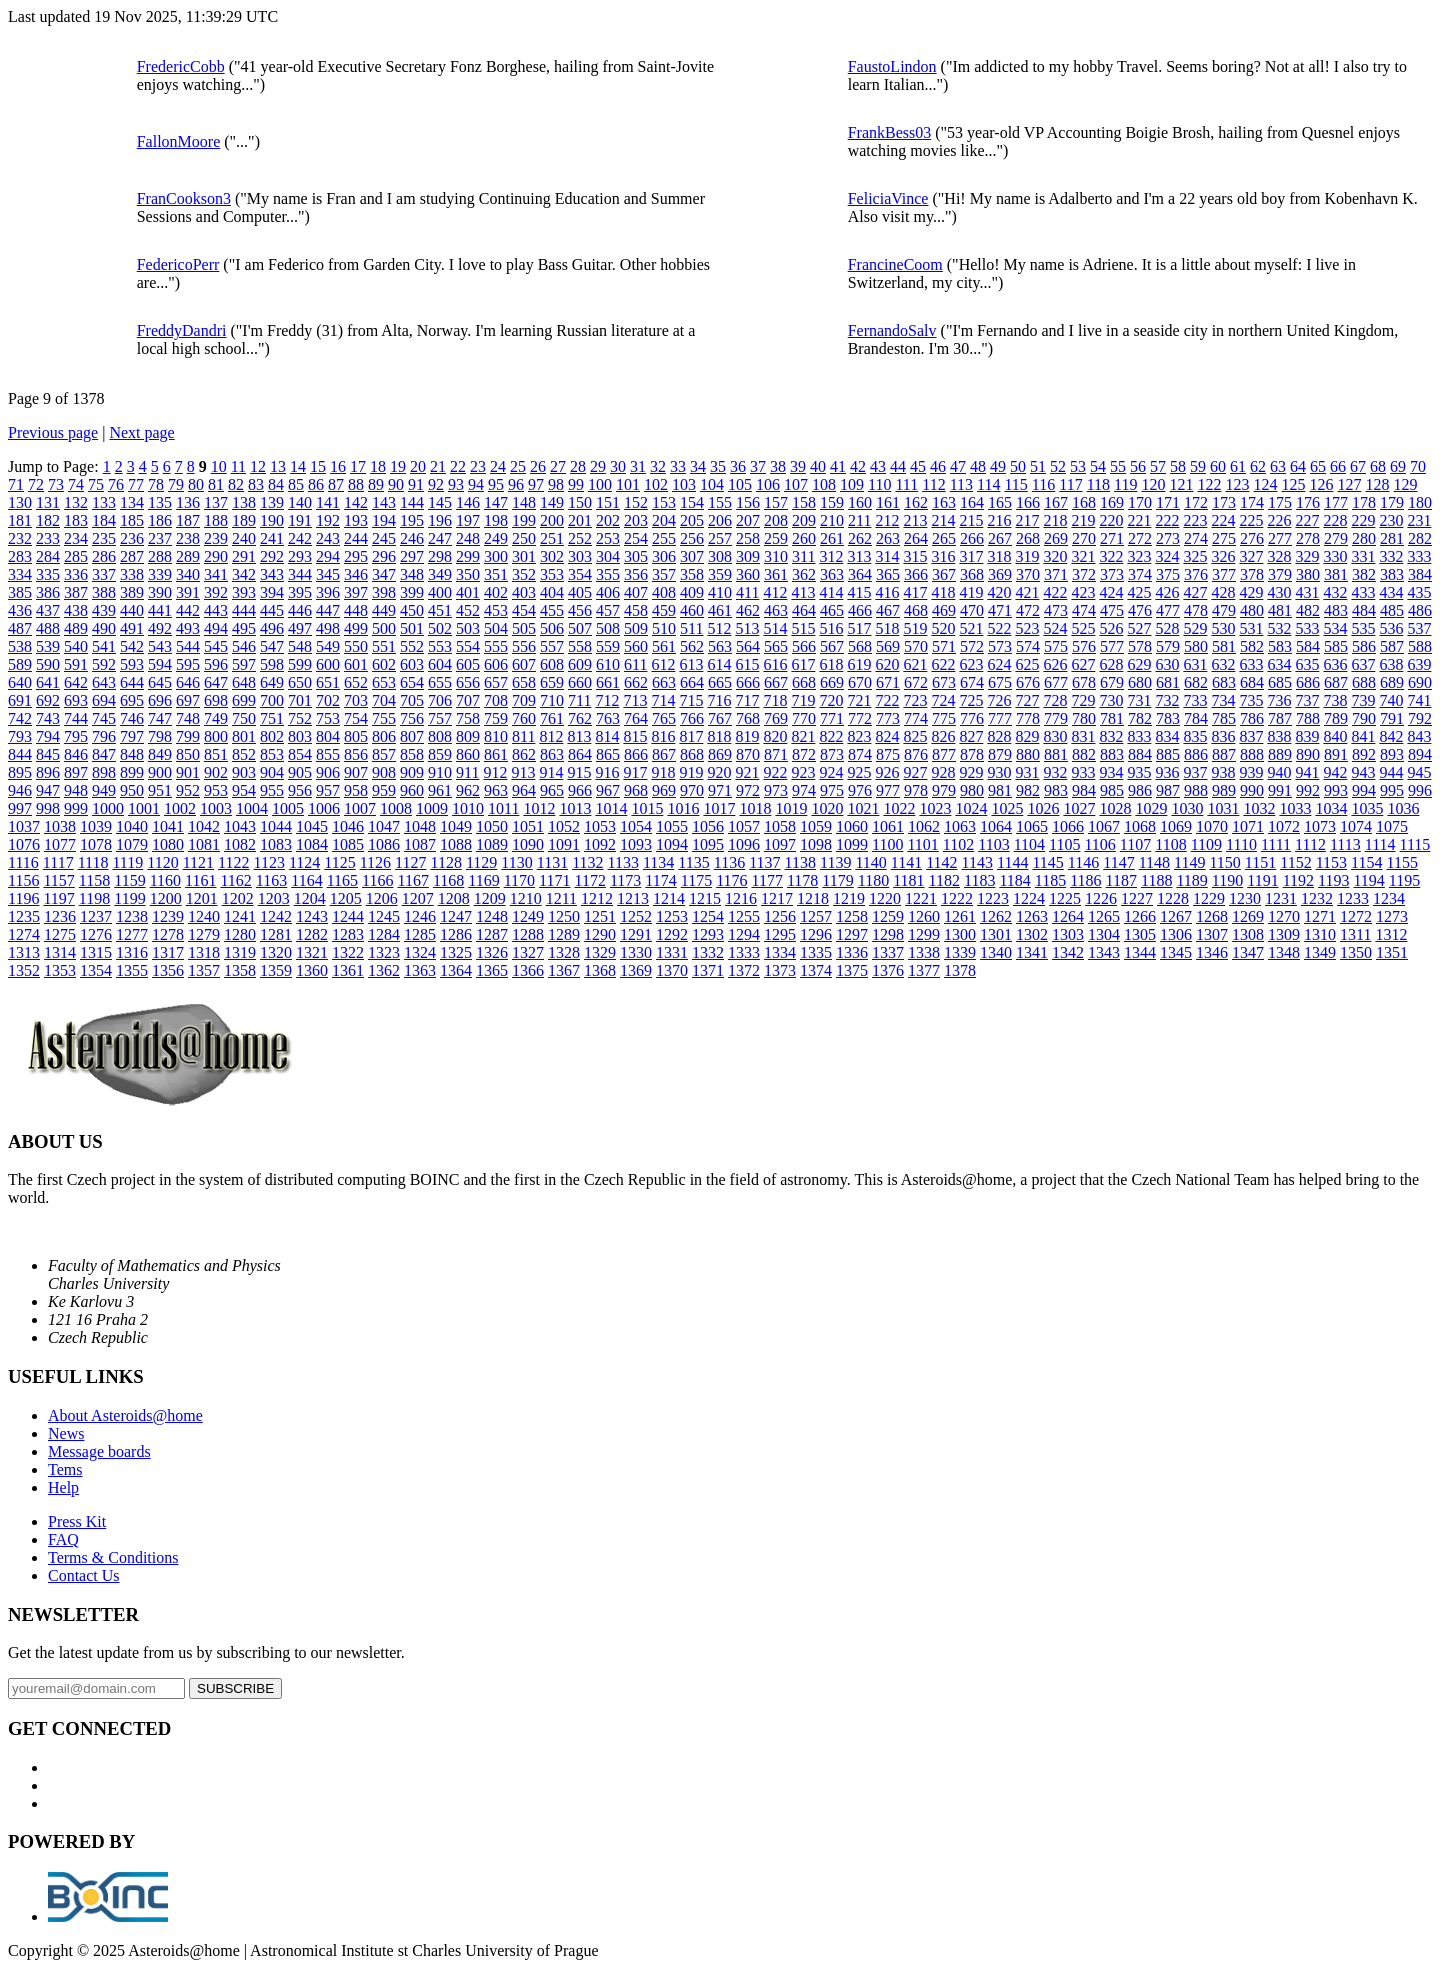  Describe the element at coordinates (412, 772) in the screenshot. I see `909` at that location.